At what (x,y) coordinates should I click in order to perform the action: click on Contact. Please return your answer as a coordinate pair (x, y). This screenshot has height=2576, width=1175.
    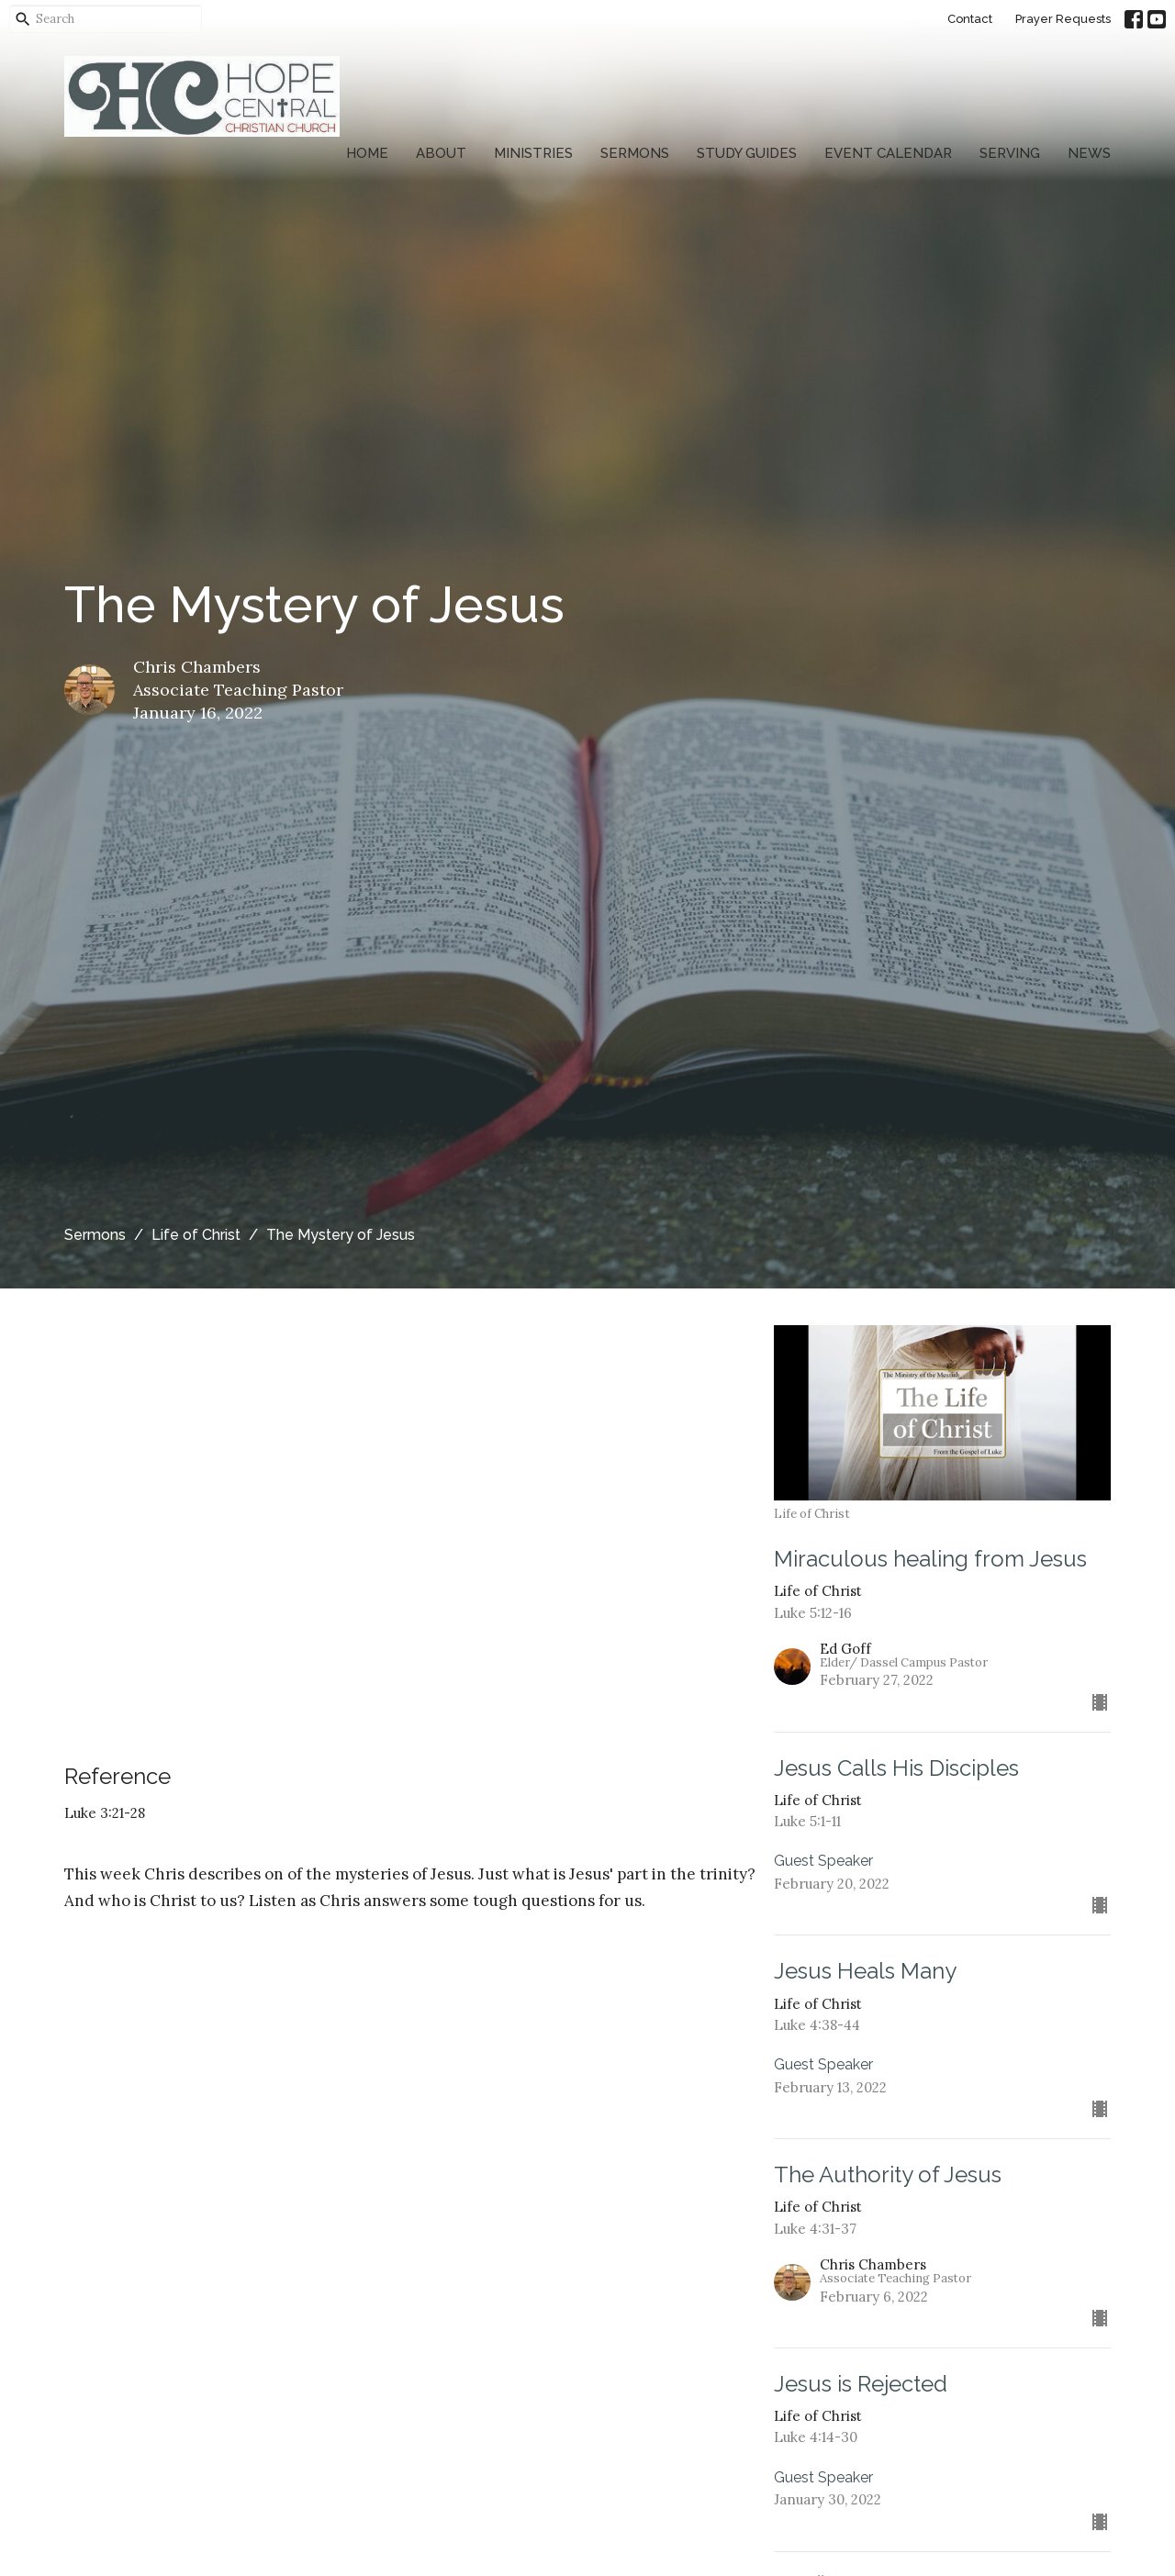
    Looking at the image, I should click on (969, 19).